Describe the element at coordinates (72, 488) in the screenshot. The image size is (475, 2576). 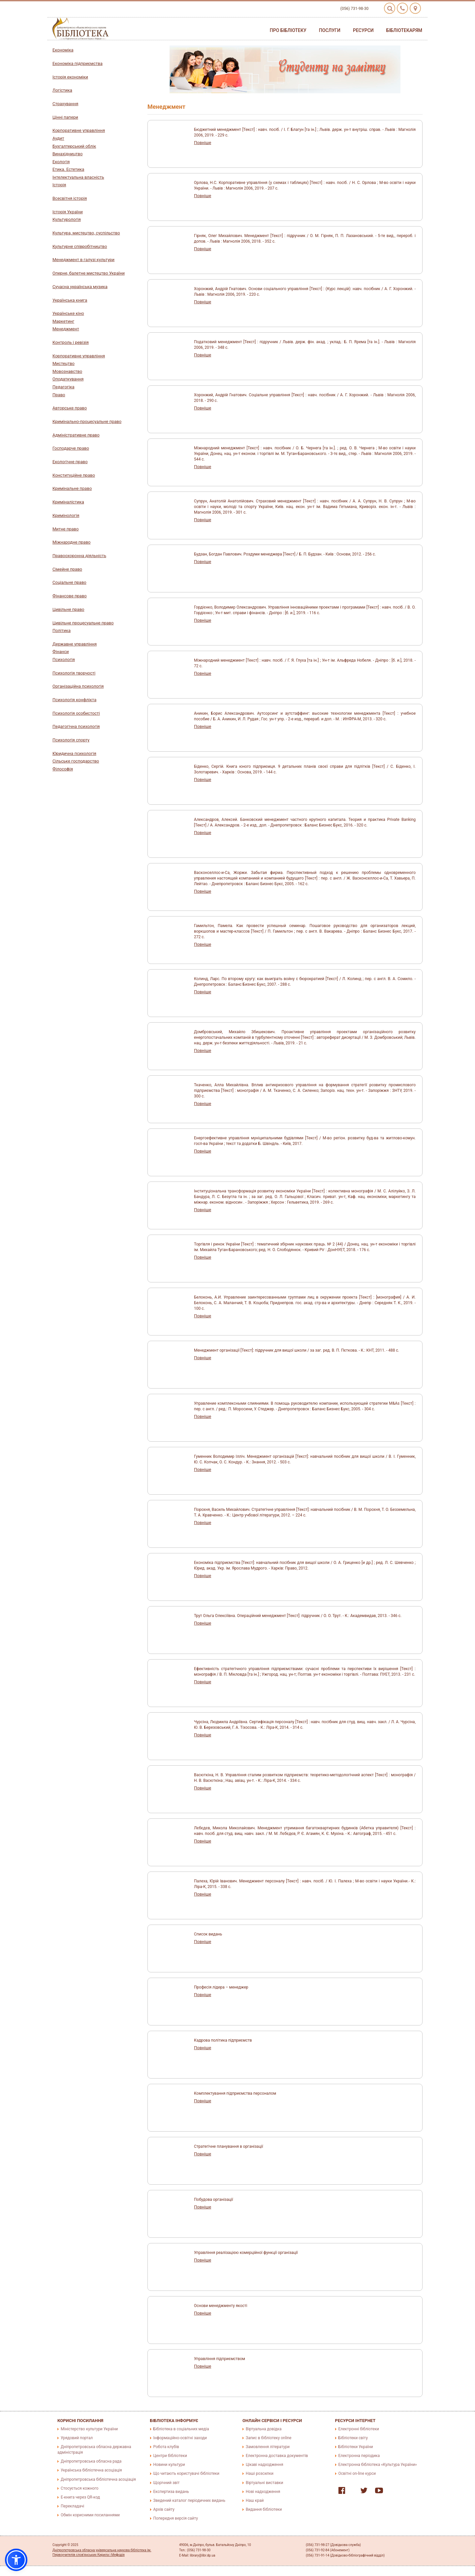
I see `Кримінальне право` at that location.